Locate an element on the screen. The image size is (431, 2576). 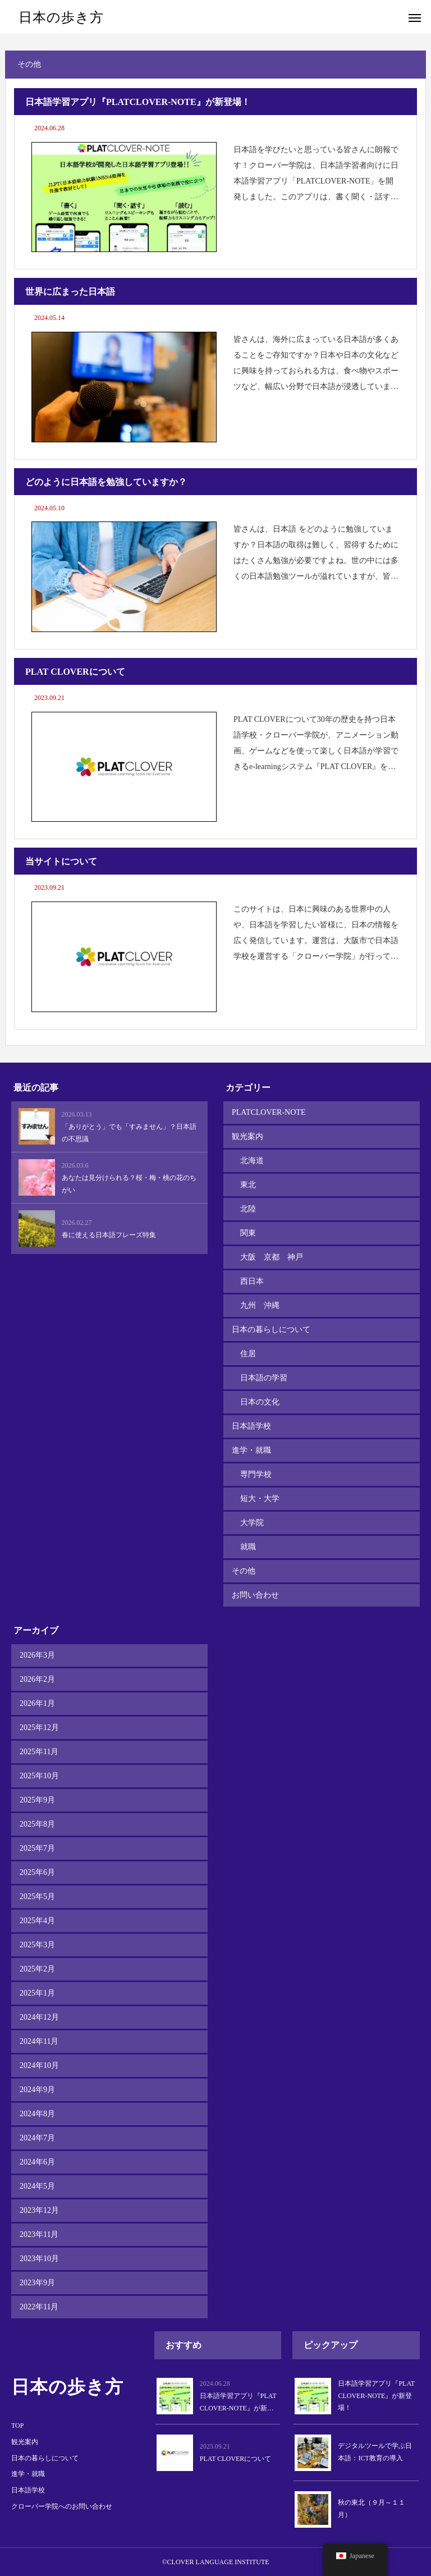
観光案内 is located at coordinates (247, 1136).